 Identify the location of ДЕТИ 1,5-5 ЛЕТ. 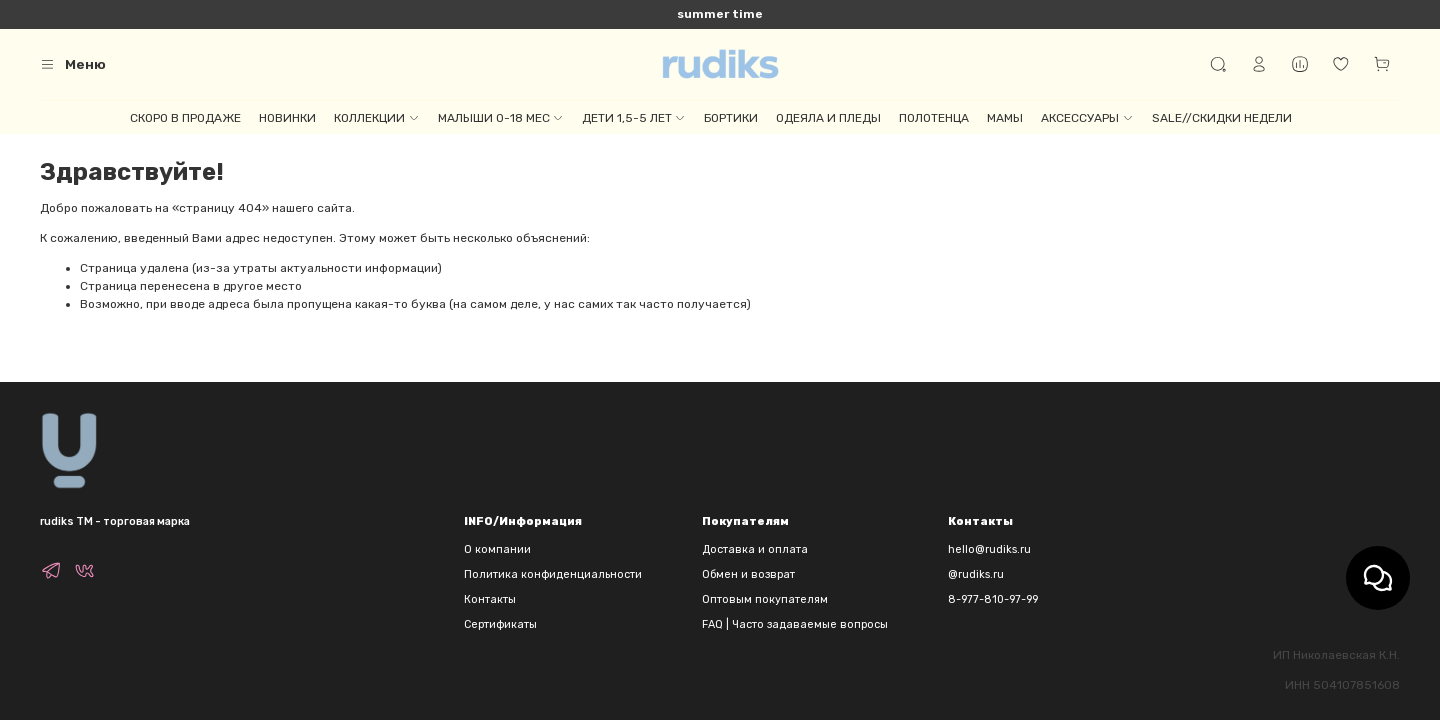
(634, 118).